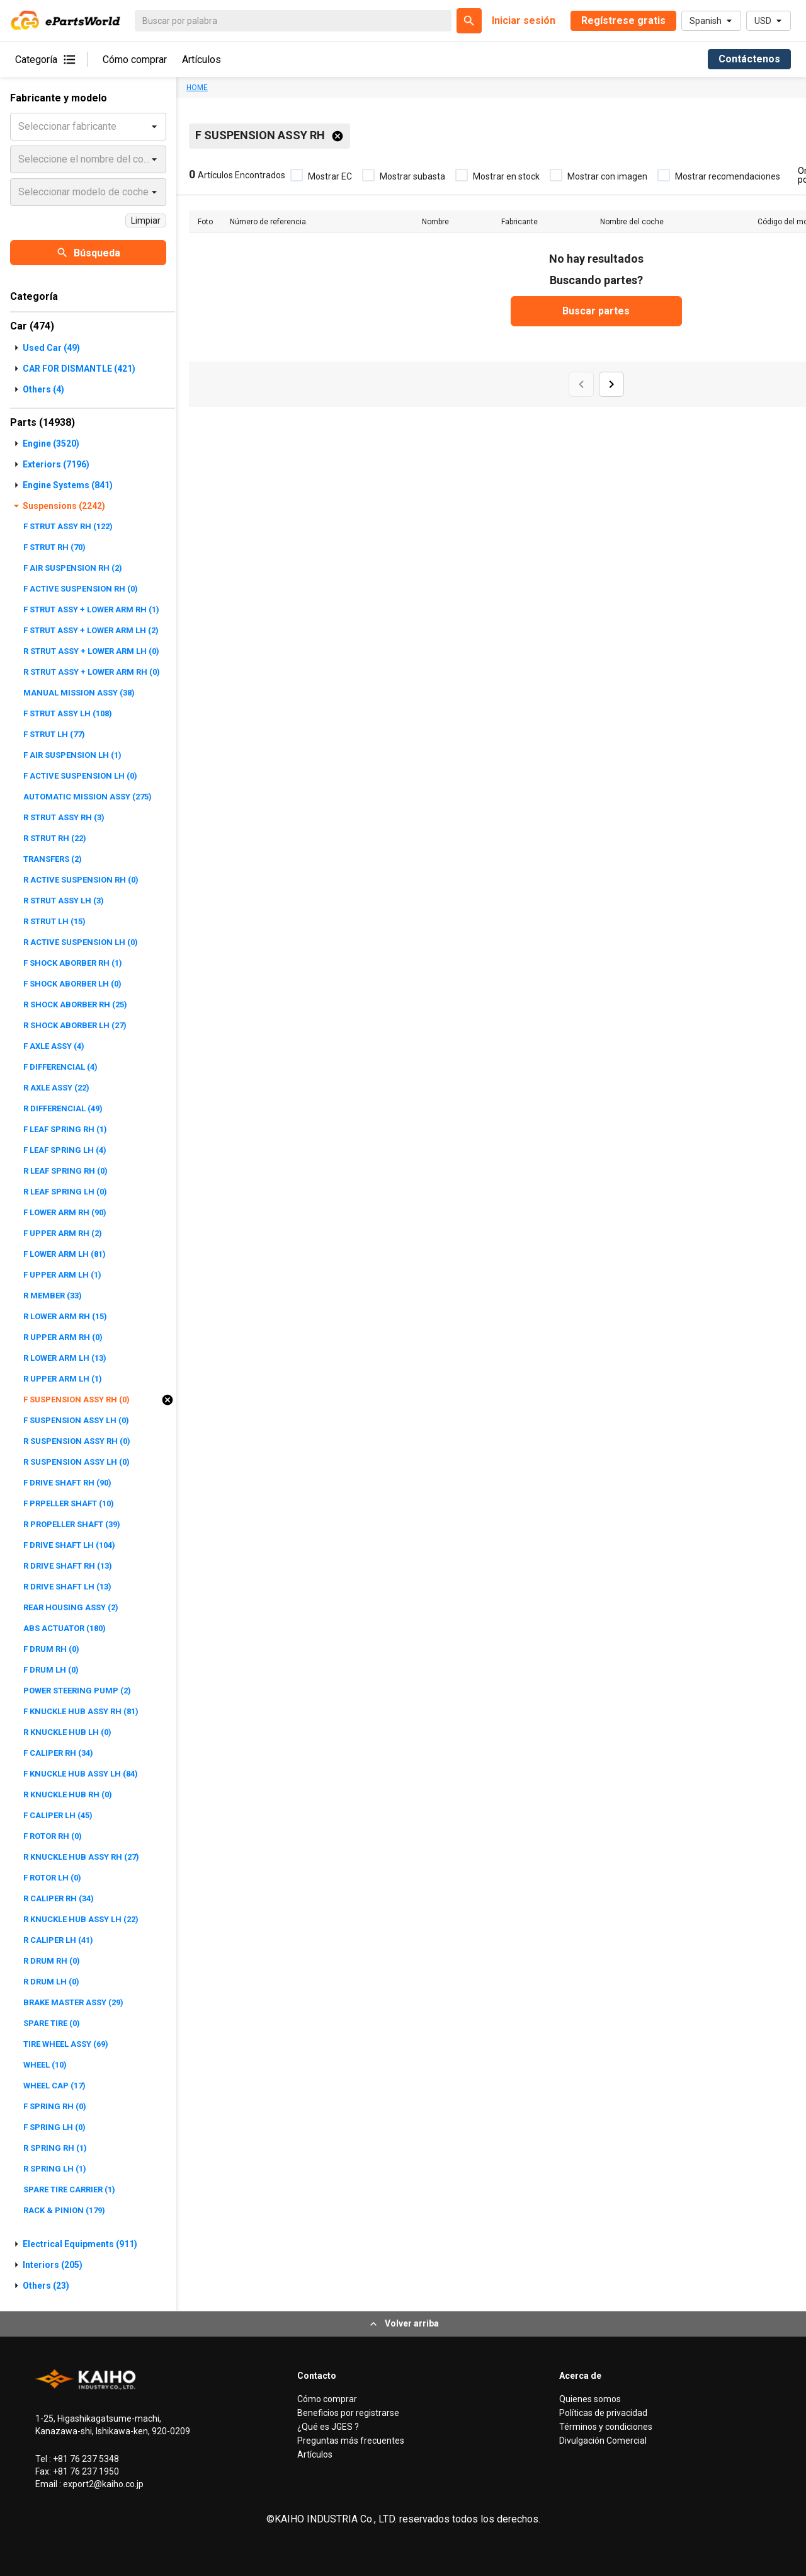 The width and height of the screenshot is (806, 2576). I want to click on Volver arriba, so click(403, 2324).